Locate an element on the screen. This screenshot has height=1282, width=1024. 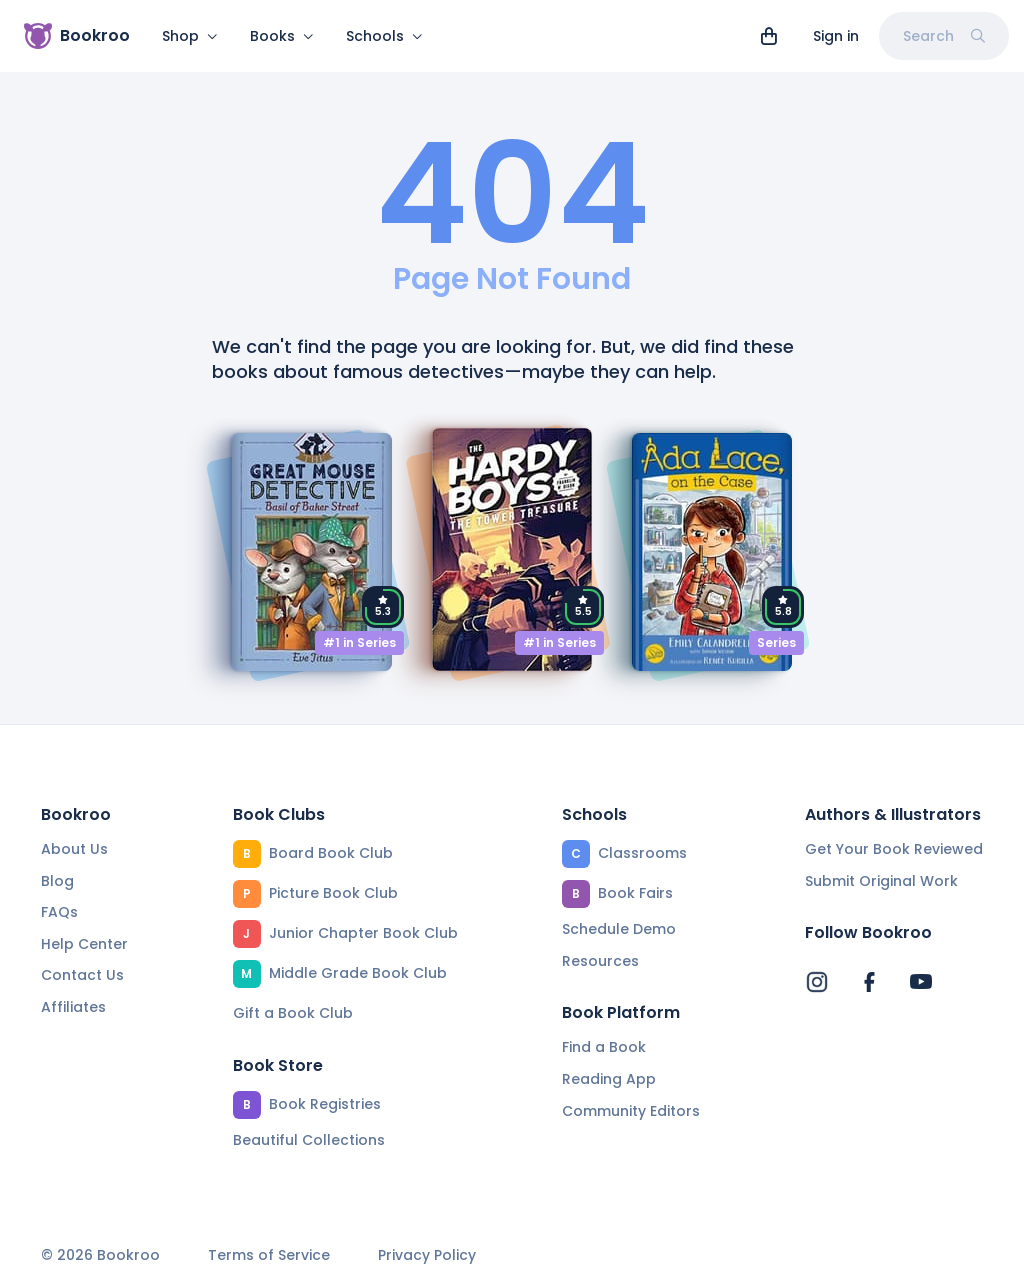
Reading App is located at coordinates (609, 1079).